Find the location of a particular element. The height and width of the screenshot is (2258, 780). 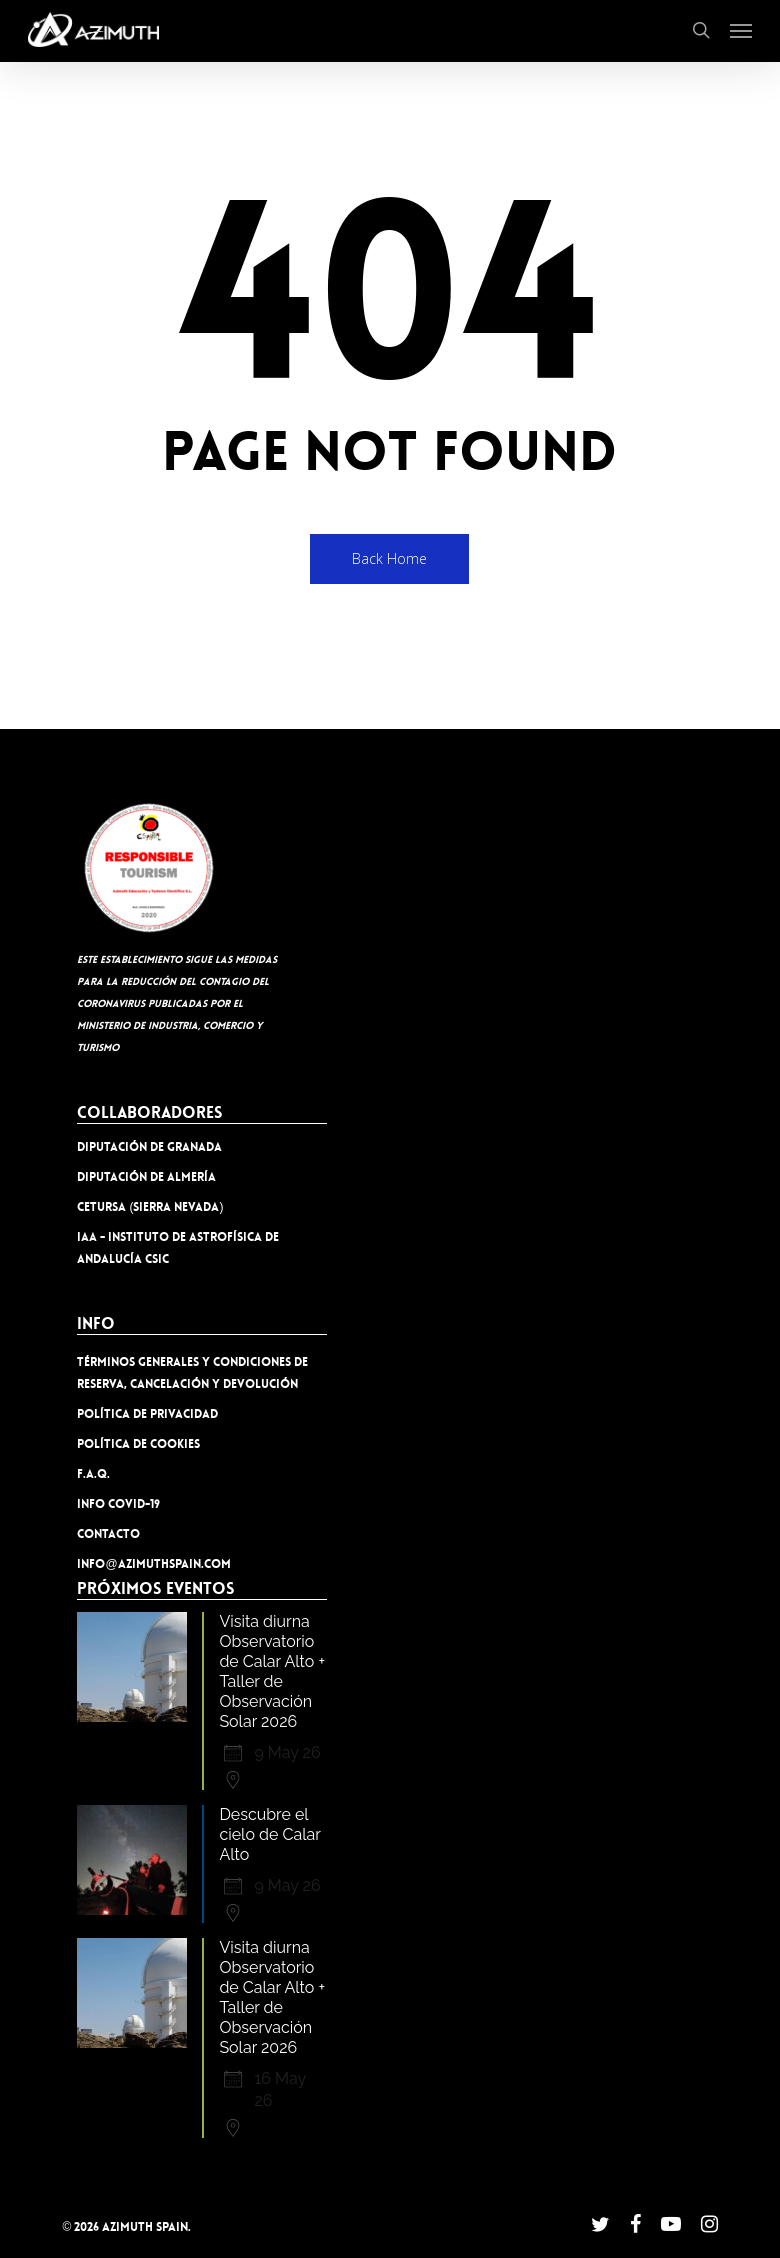

Política de cookies is located at coordinates (138, 1444).